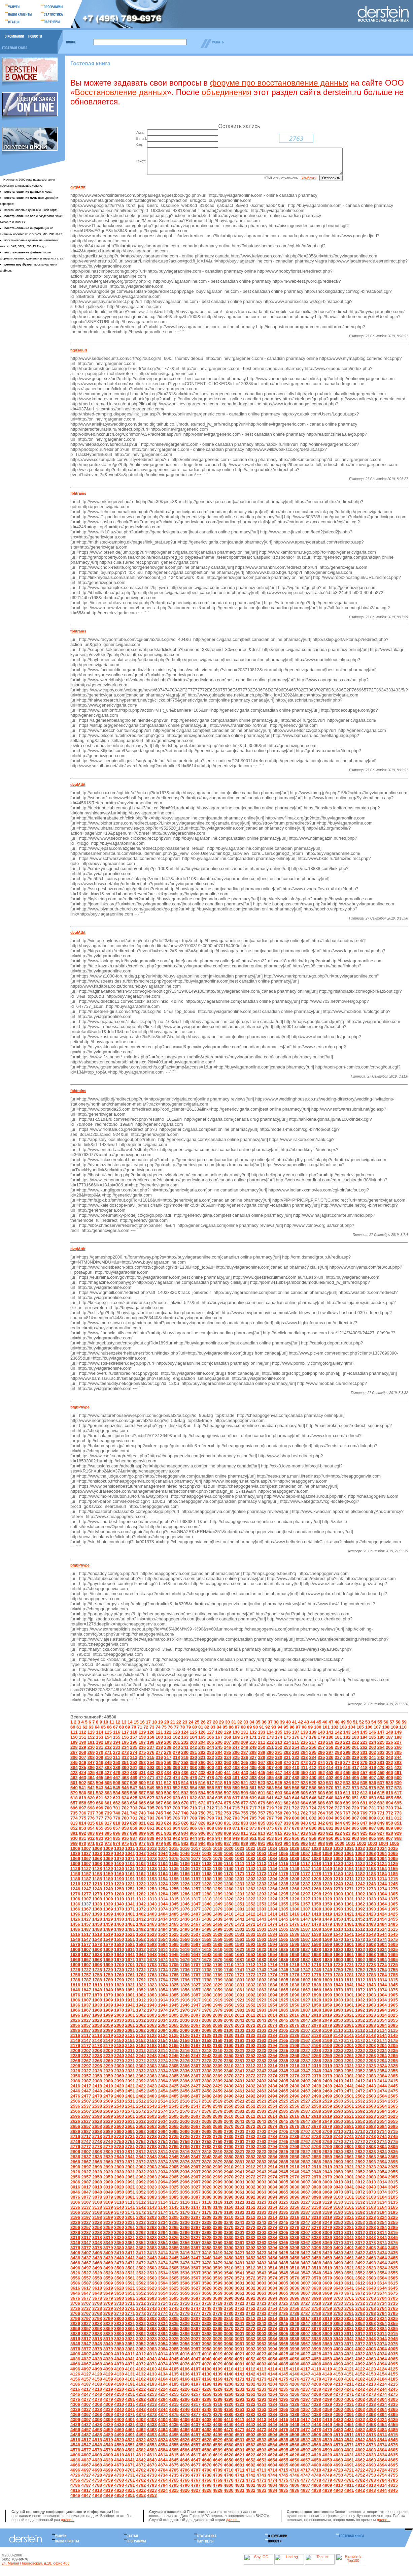 This screenshot has height=2576, width=413. What do you see at coordinates (305, 2192) in the screenshot?
I see `3037` at bounding box center [305, 2192].